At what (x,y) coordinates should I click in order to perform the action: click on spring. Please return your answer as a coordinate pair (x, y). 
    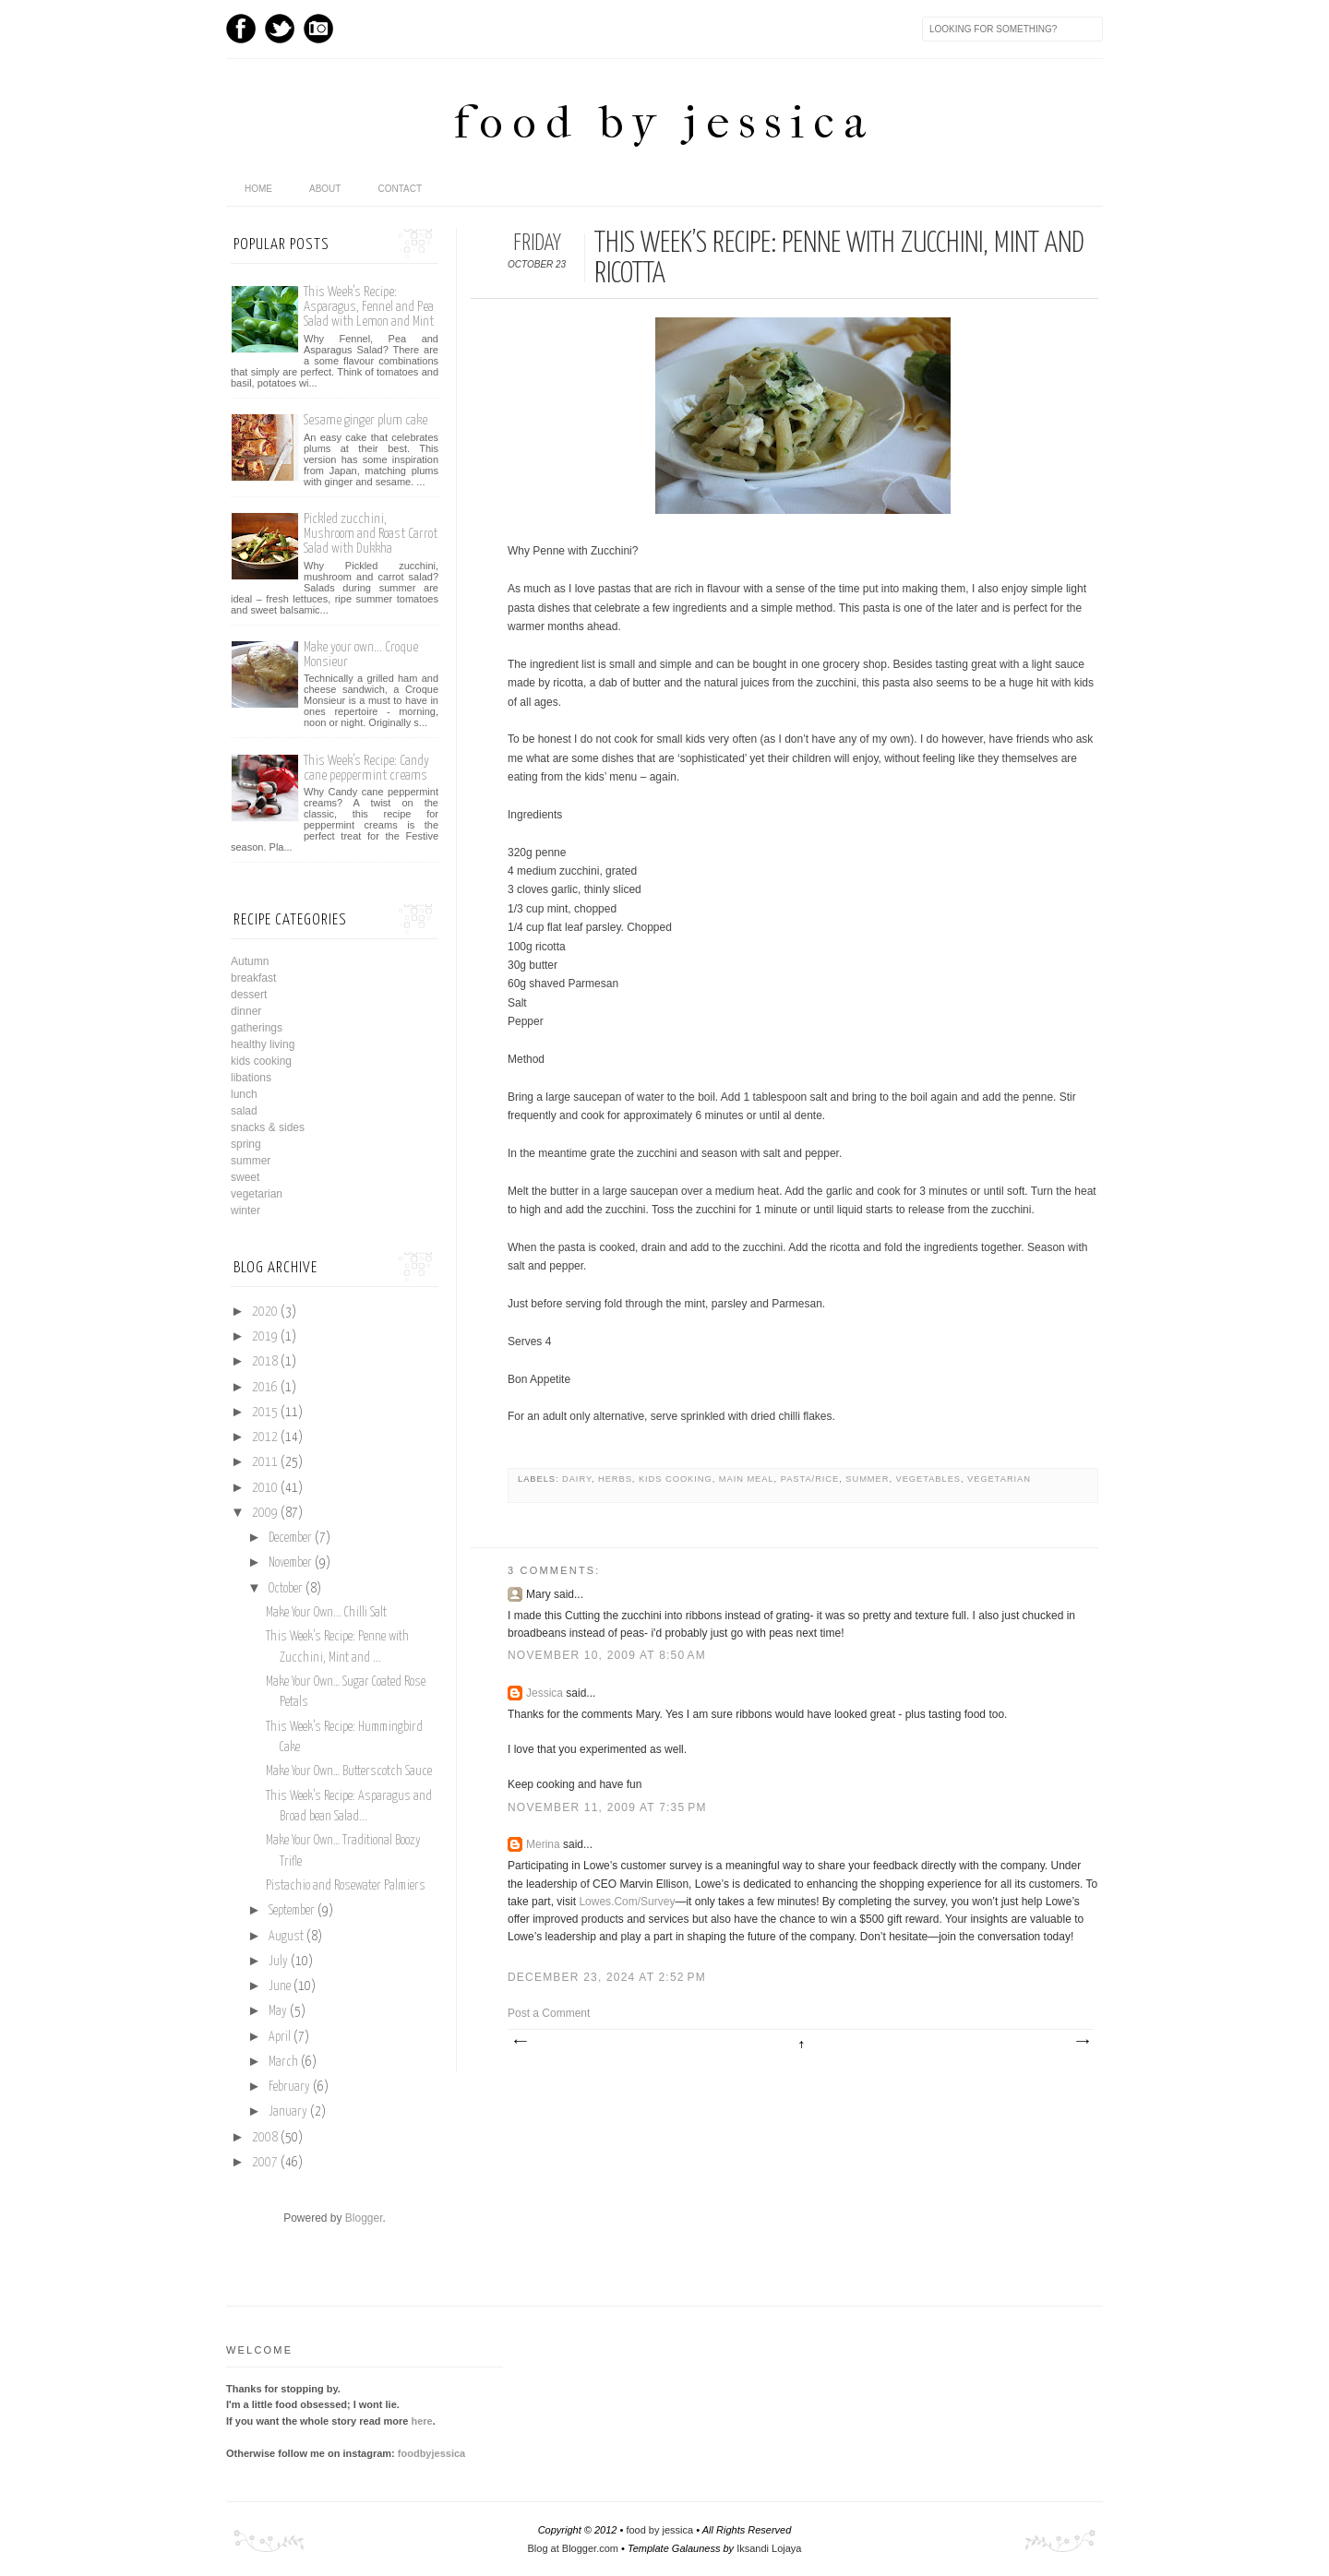
    Looking at the image, I should click on (246, 1144).